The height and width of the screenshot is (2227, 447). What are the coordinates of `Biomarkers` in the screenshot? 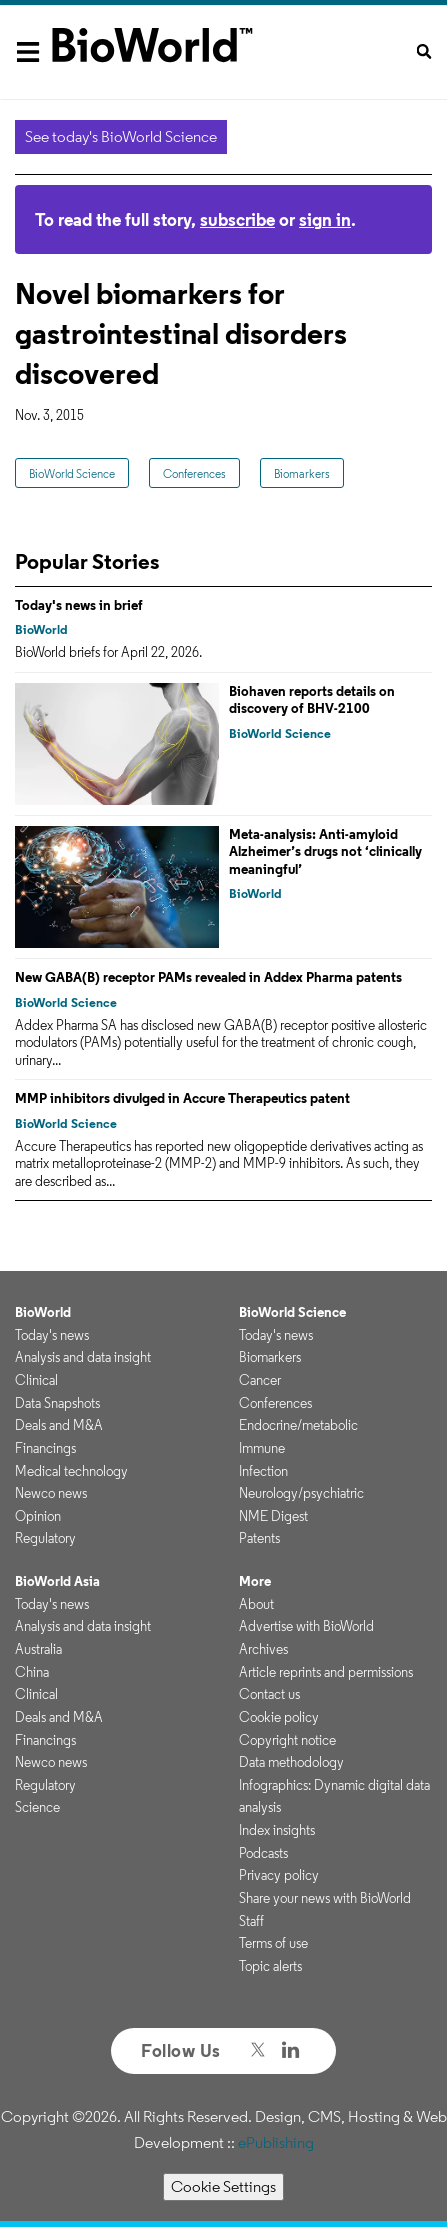 It's located at (302, 473).